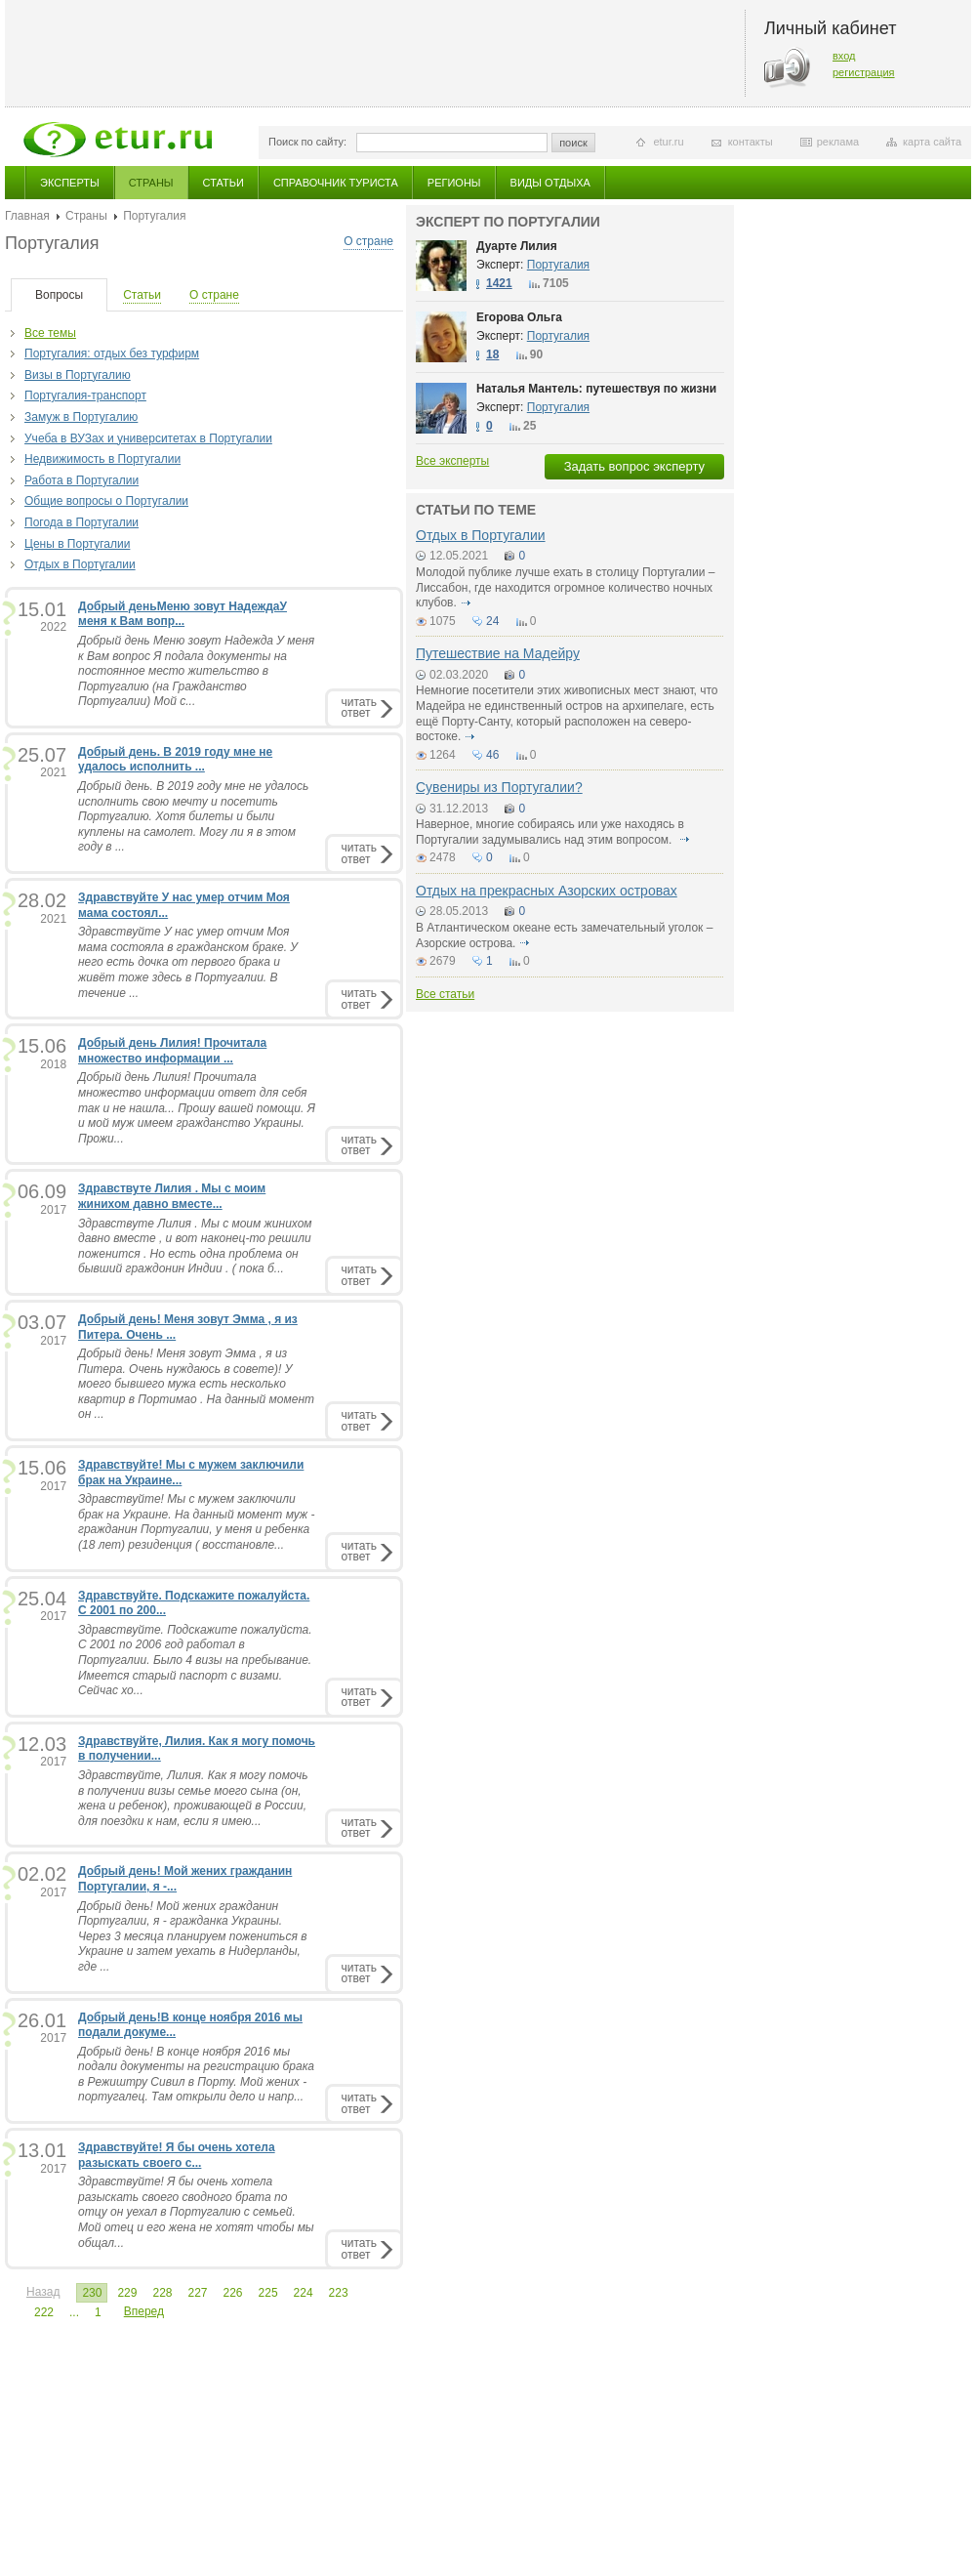 The width and height of the screenshot is (976, 2576). Describe the element at coordinates (70, 182) in the screenshot. I see `Эксперты` at that location.